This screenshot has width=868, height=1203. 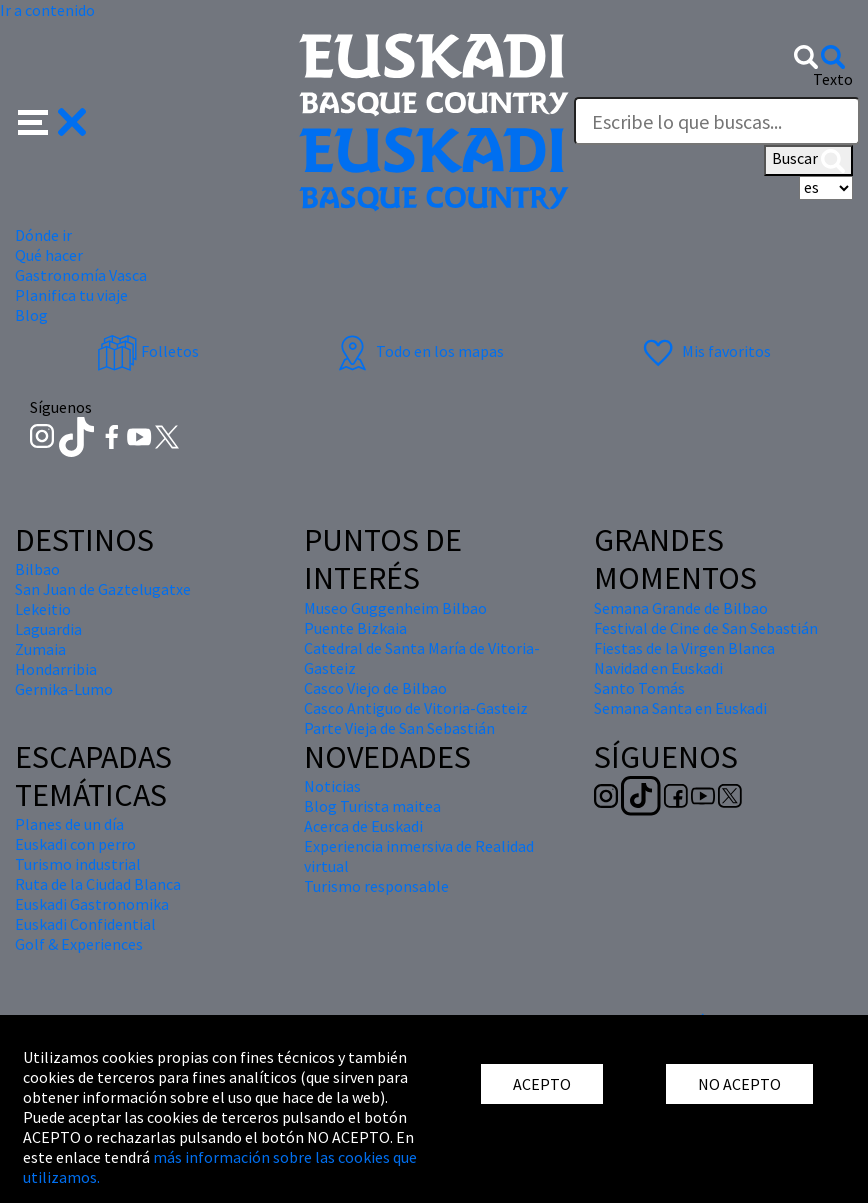 I want to click on Dónde ir [button], so click(x=43, y=235).